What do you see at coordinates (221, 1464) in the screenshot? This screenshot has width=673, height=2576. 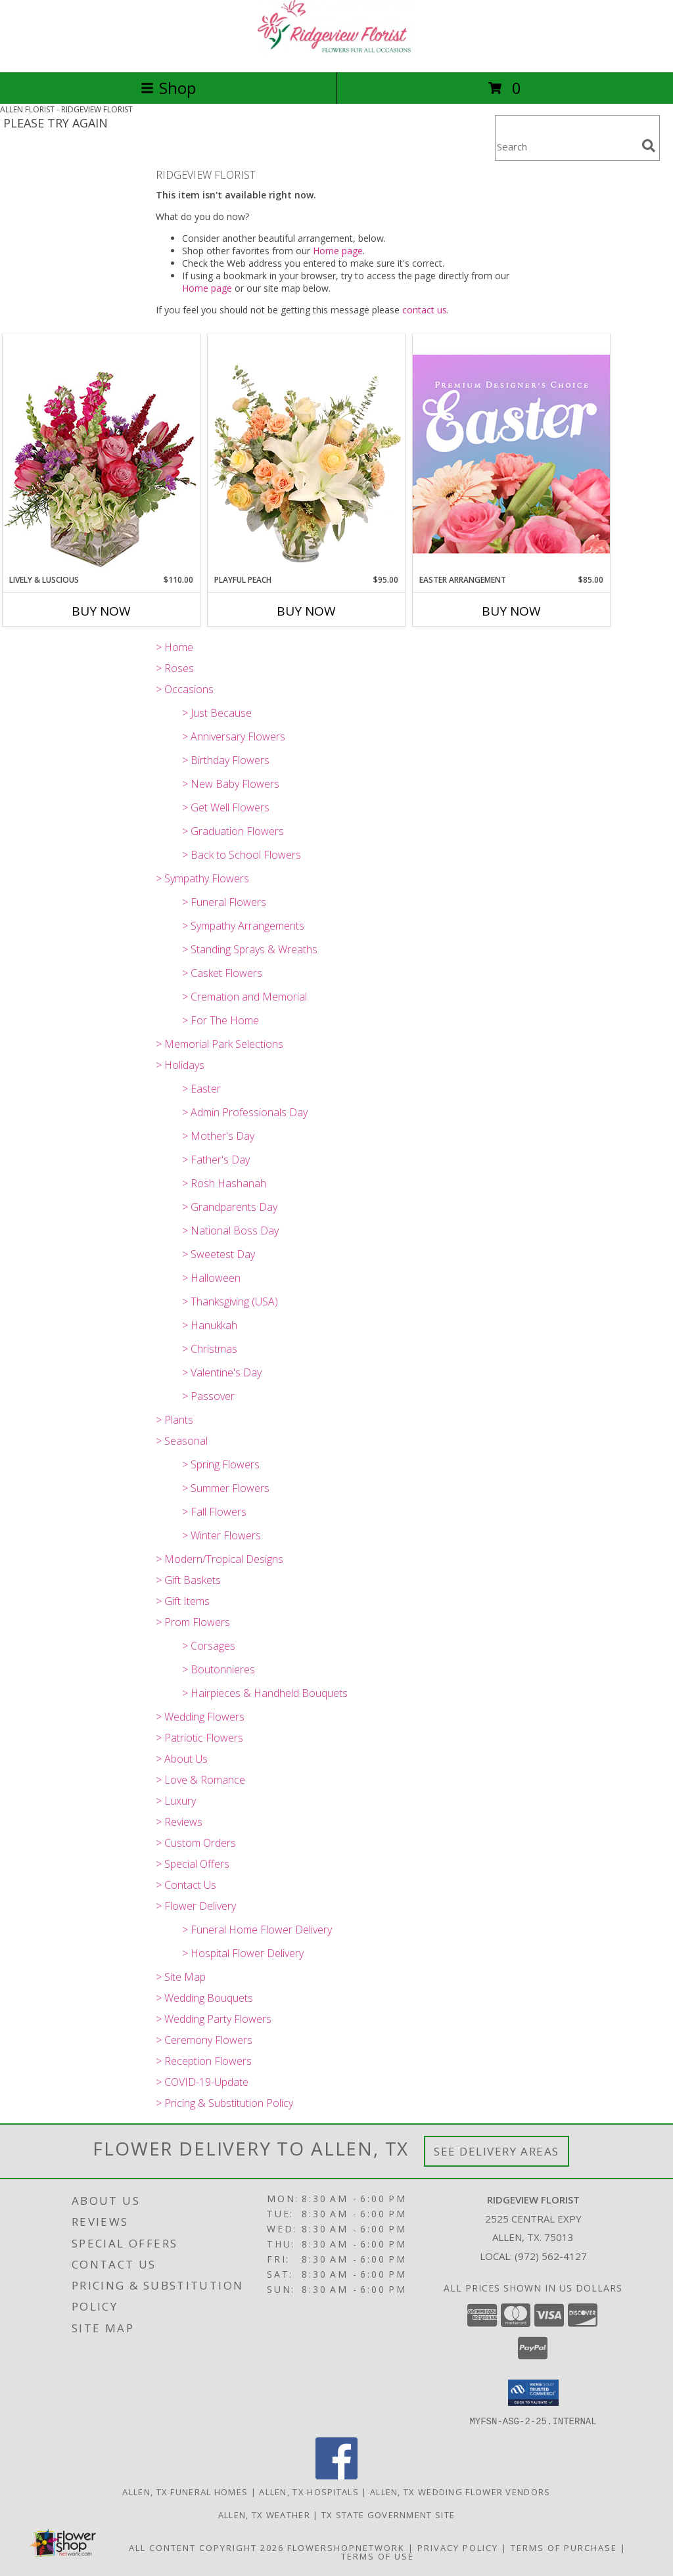 I see `> Spring Flowers` at bounding box center [221, 1464].